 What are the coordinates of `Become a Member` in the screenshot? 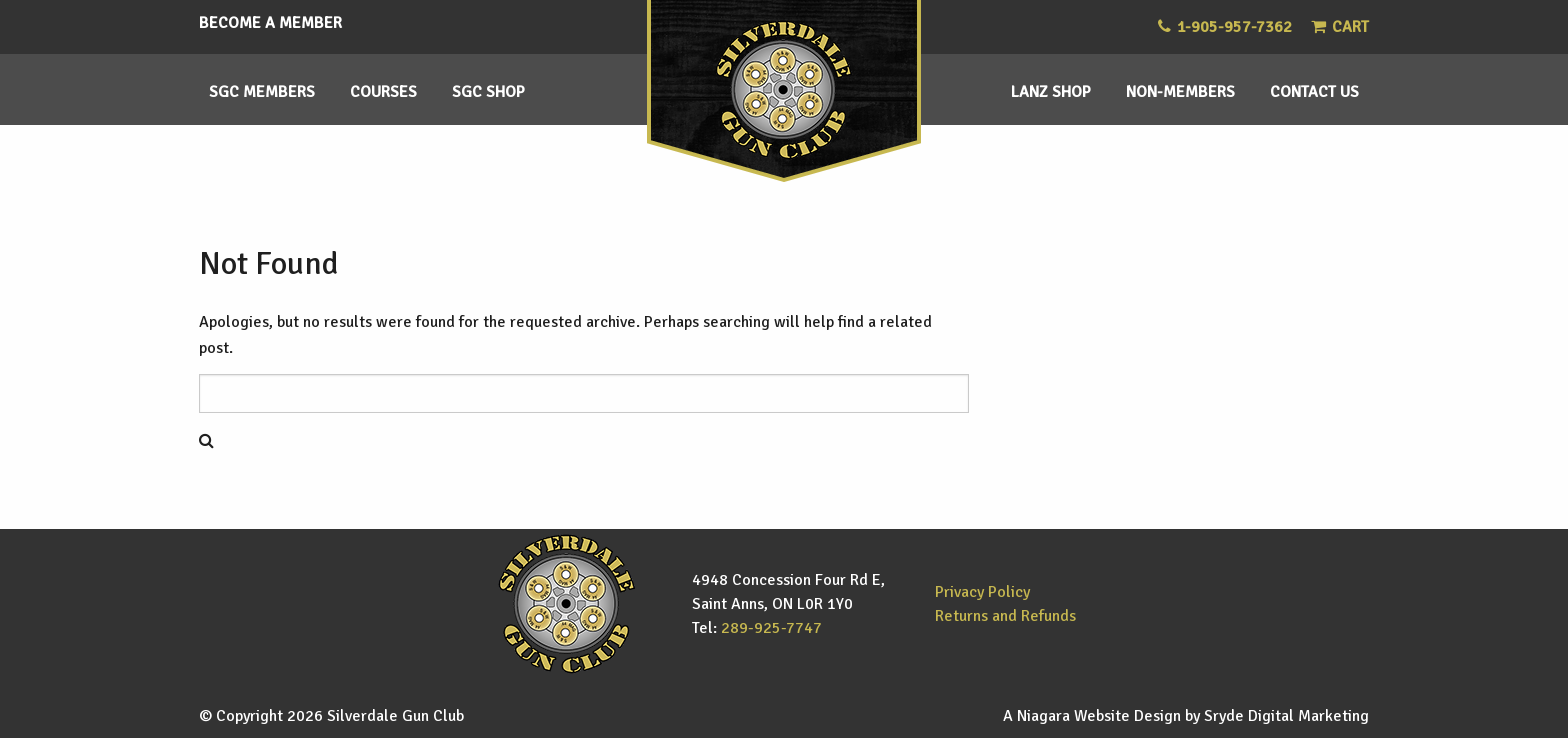 It's located at (270, 23).